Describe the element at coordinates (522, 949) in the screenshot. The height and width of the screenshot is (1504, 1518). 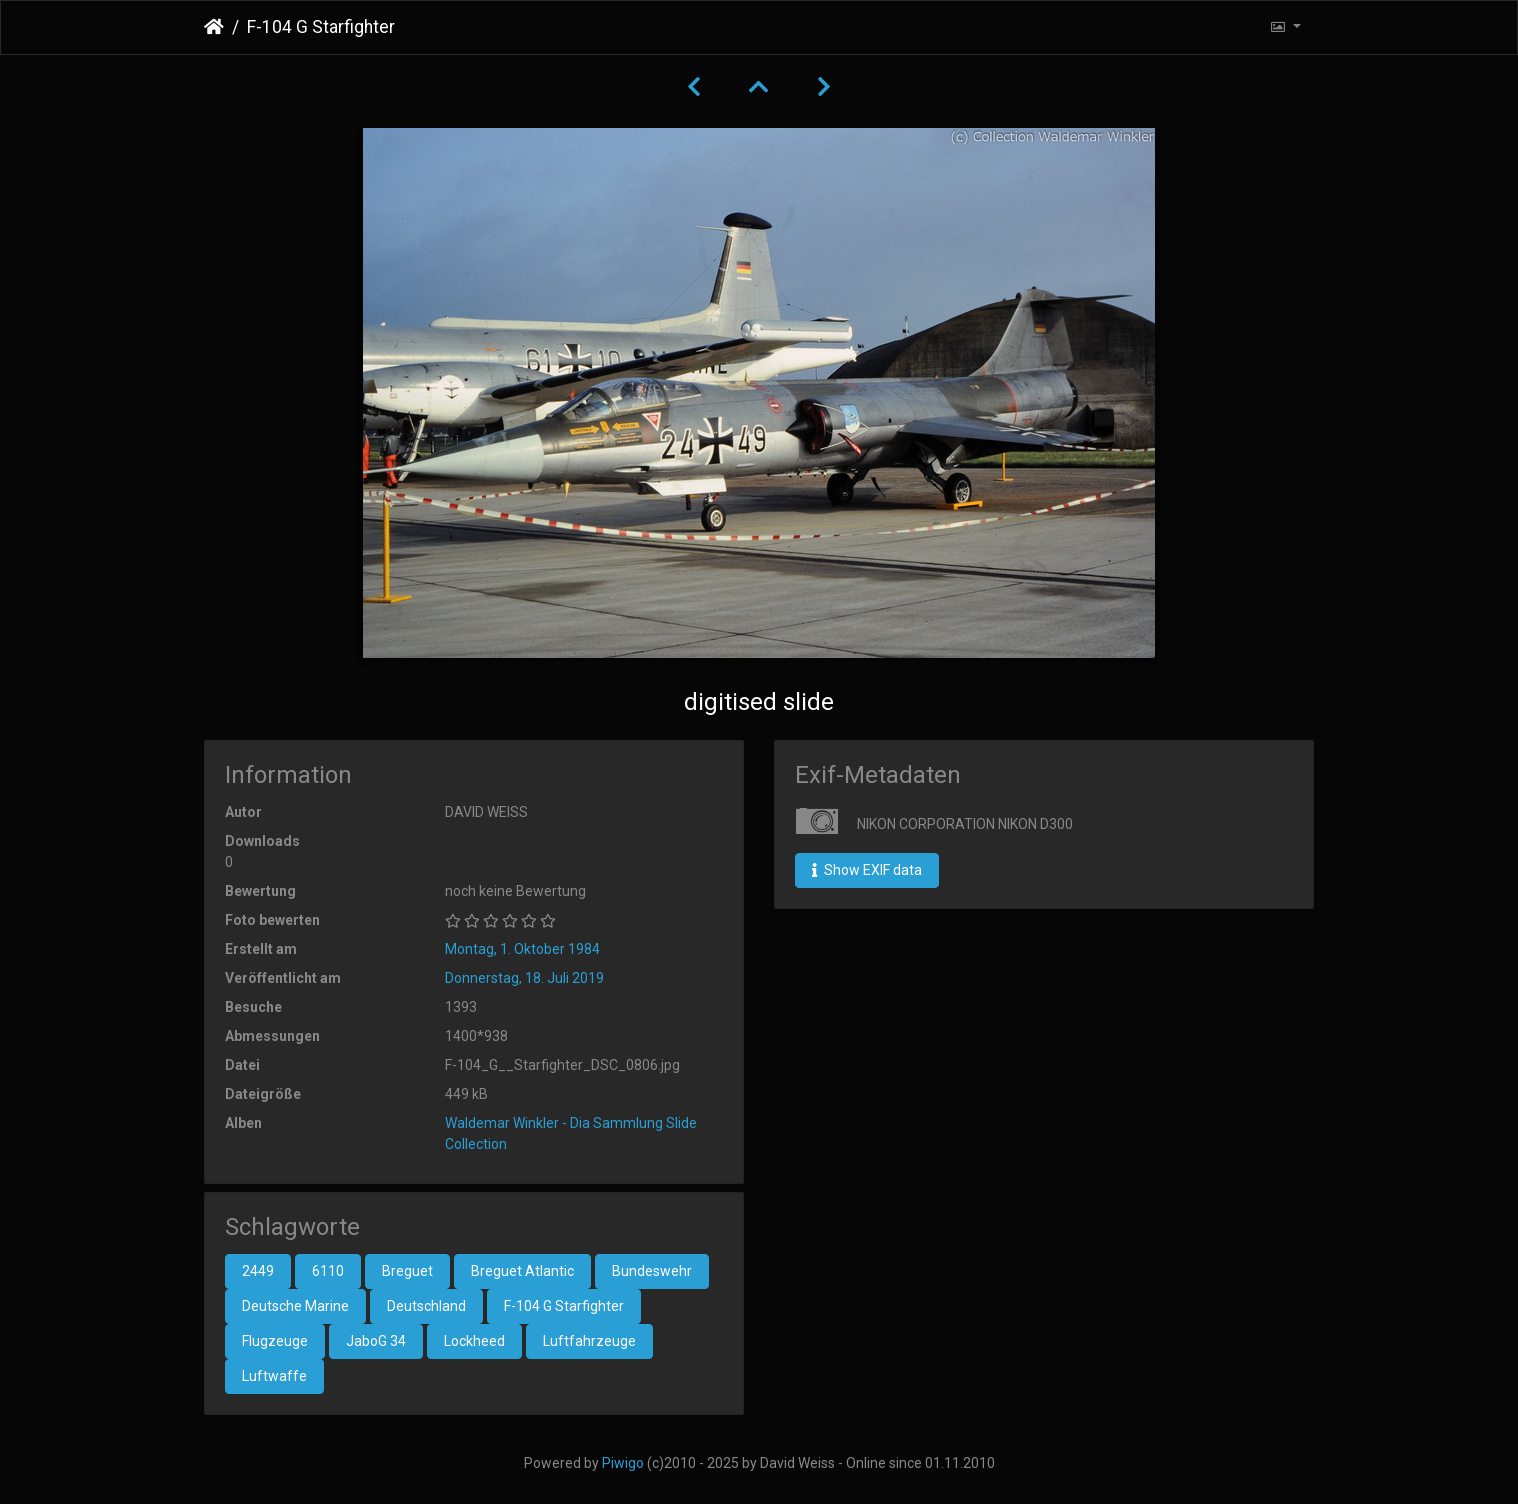
I see `Montag, 1. Oktober 1984` at that location.